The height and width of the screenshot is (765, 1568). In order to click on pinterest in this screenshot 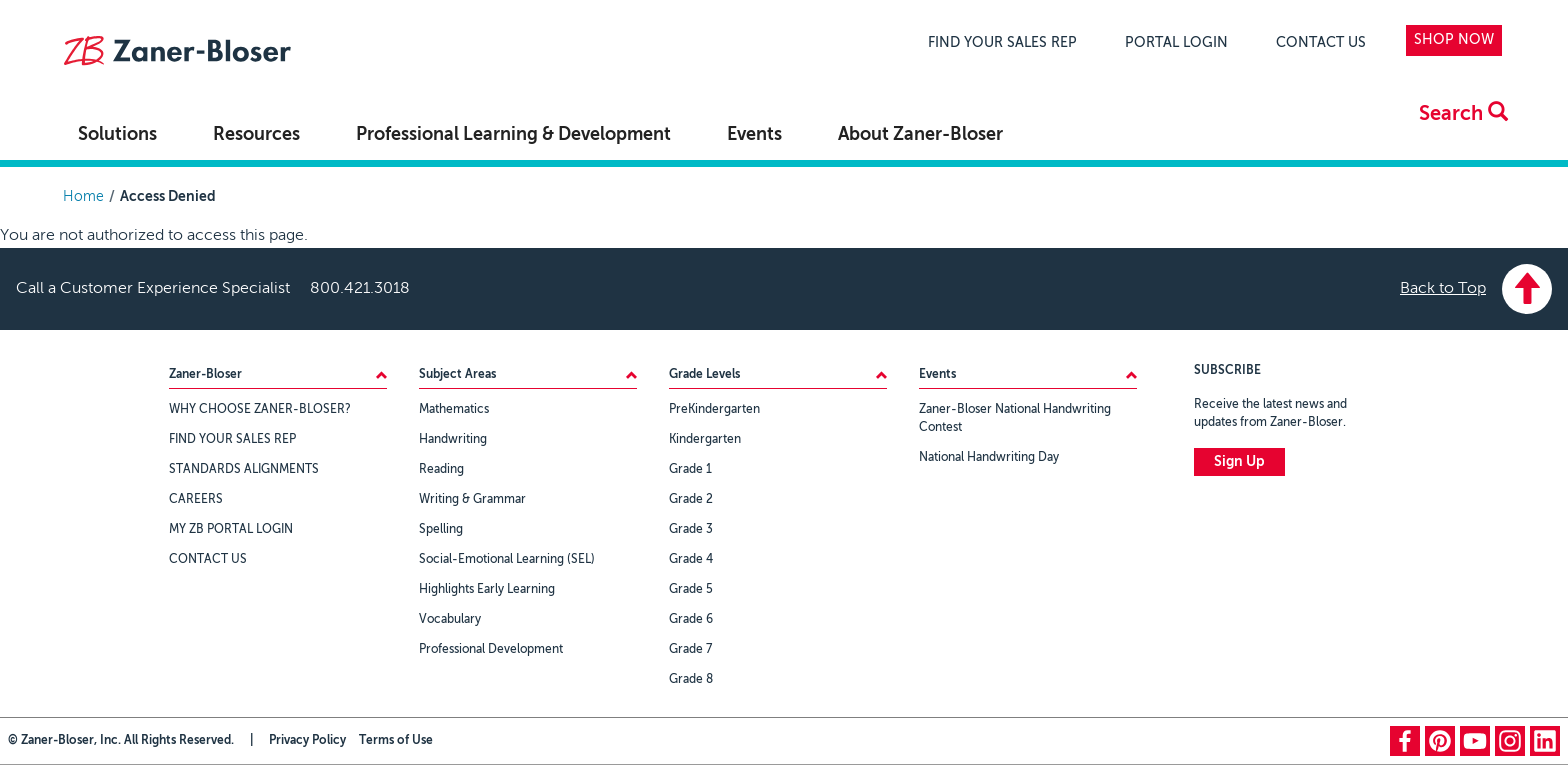, I will do `click(1440, 741)`.